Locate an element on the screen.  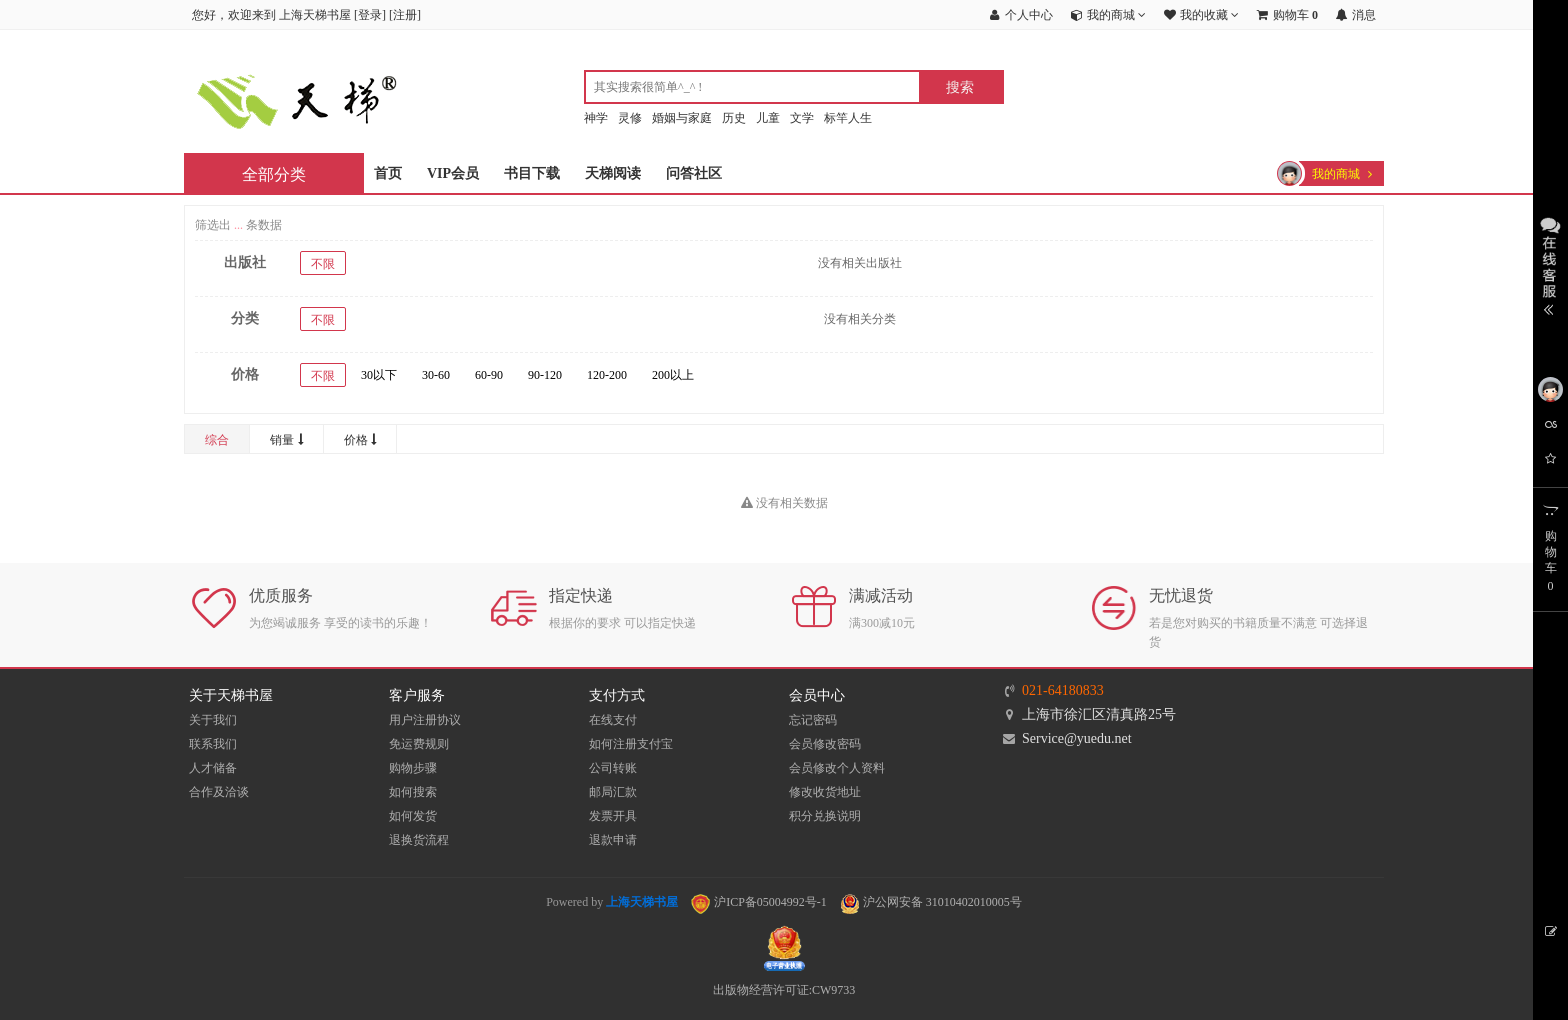
展开 is located at coordinates (1550, 264).